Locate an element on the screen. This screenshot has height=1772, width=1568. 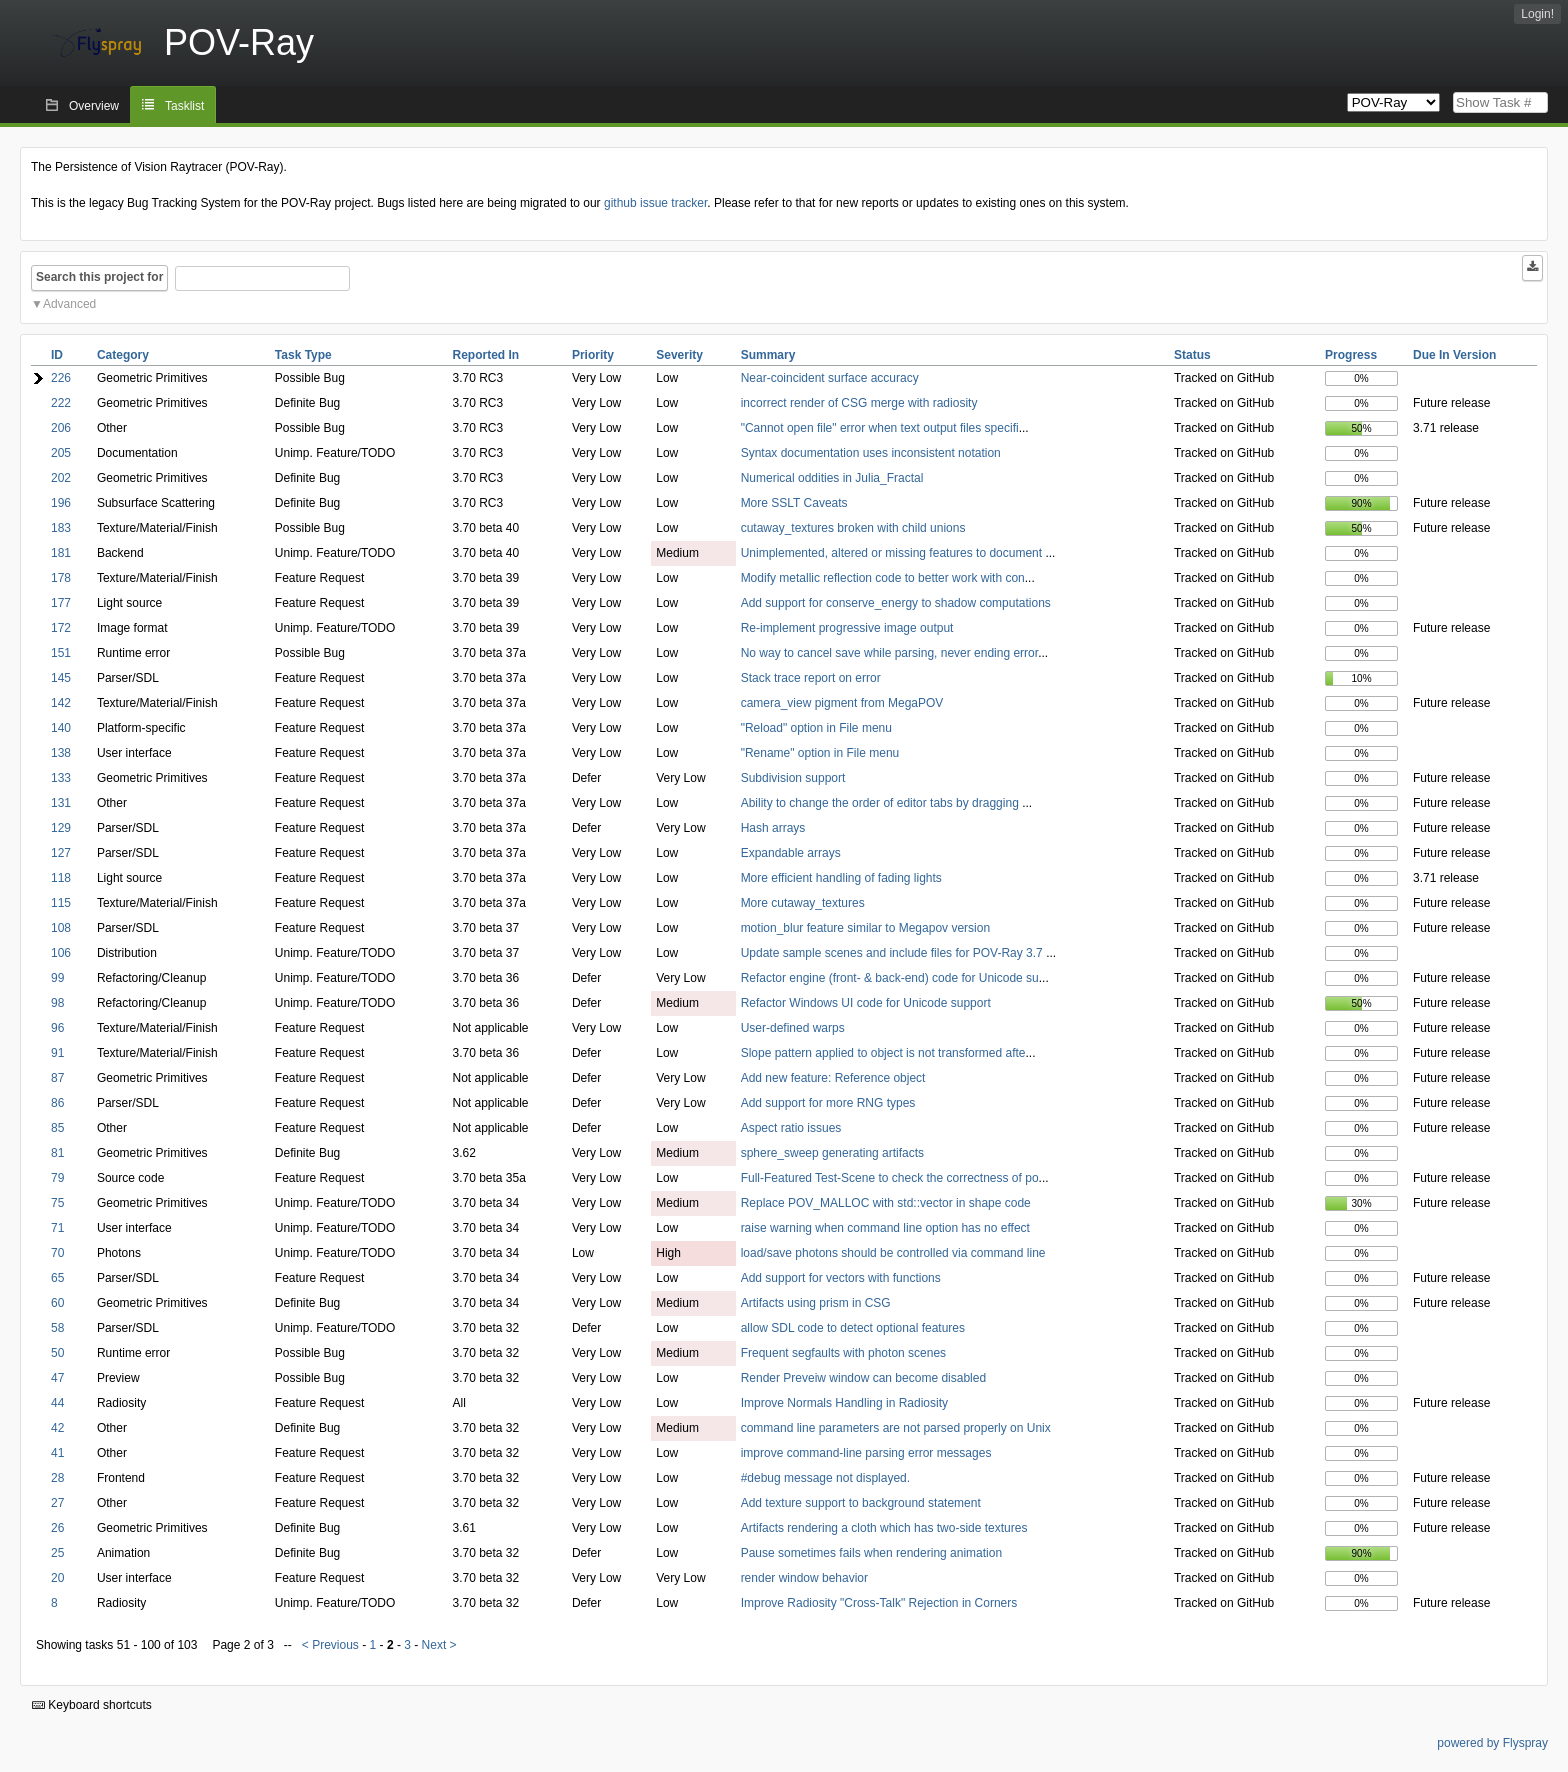
47 is located at coordinates (57, 1378).